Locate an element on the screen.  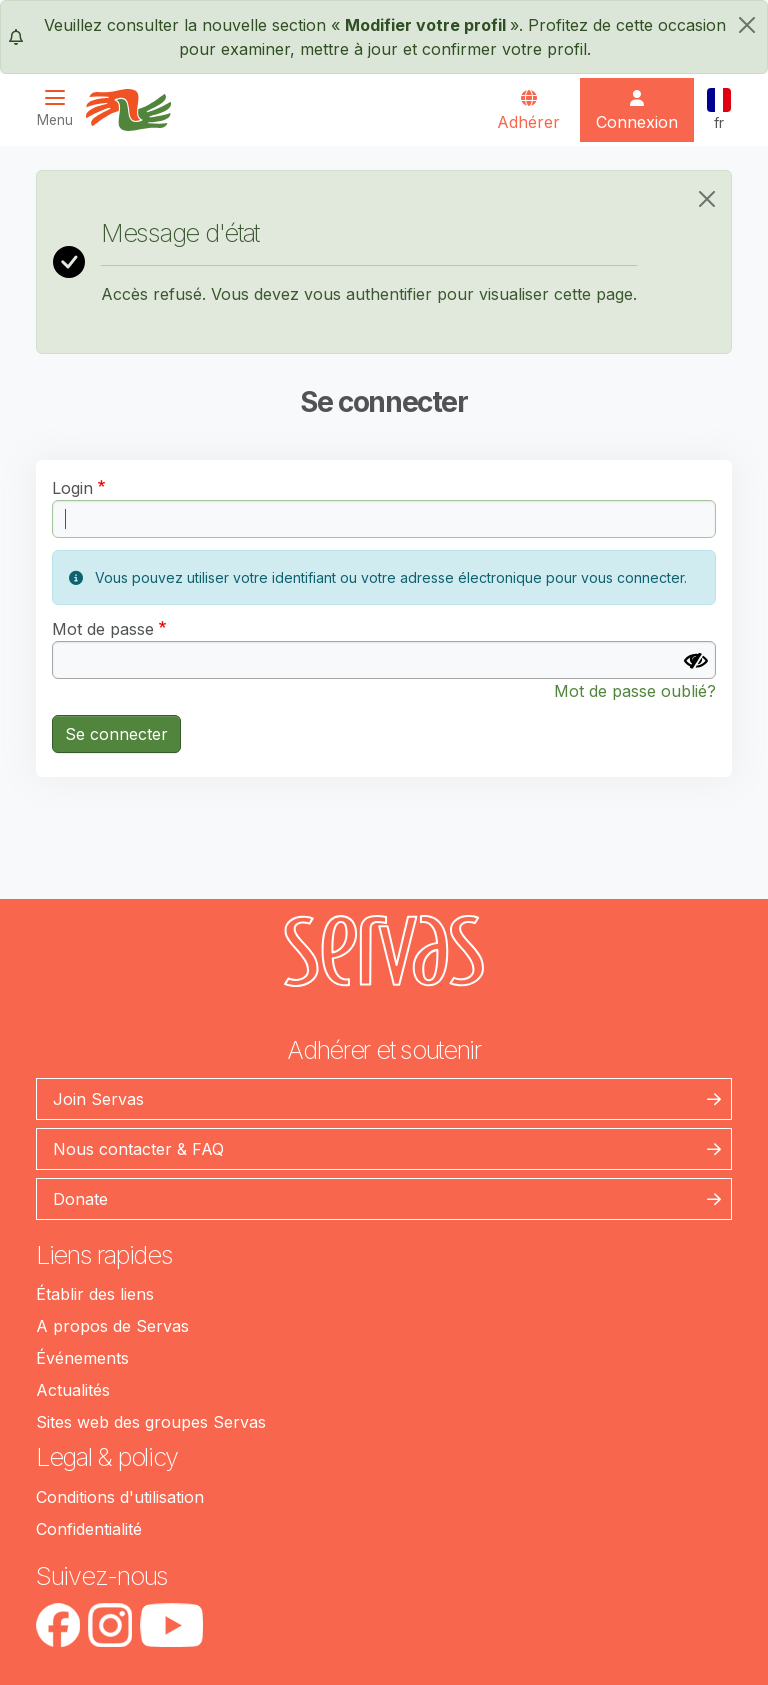
Confidentialité is located at coordinates (89, 1529).